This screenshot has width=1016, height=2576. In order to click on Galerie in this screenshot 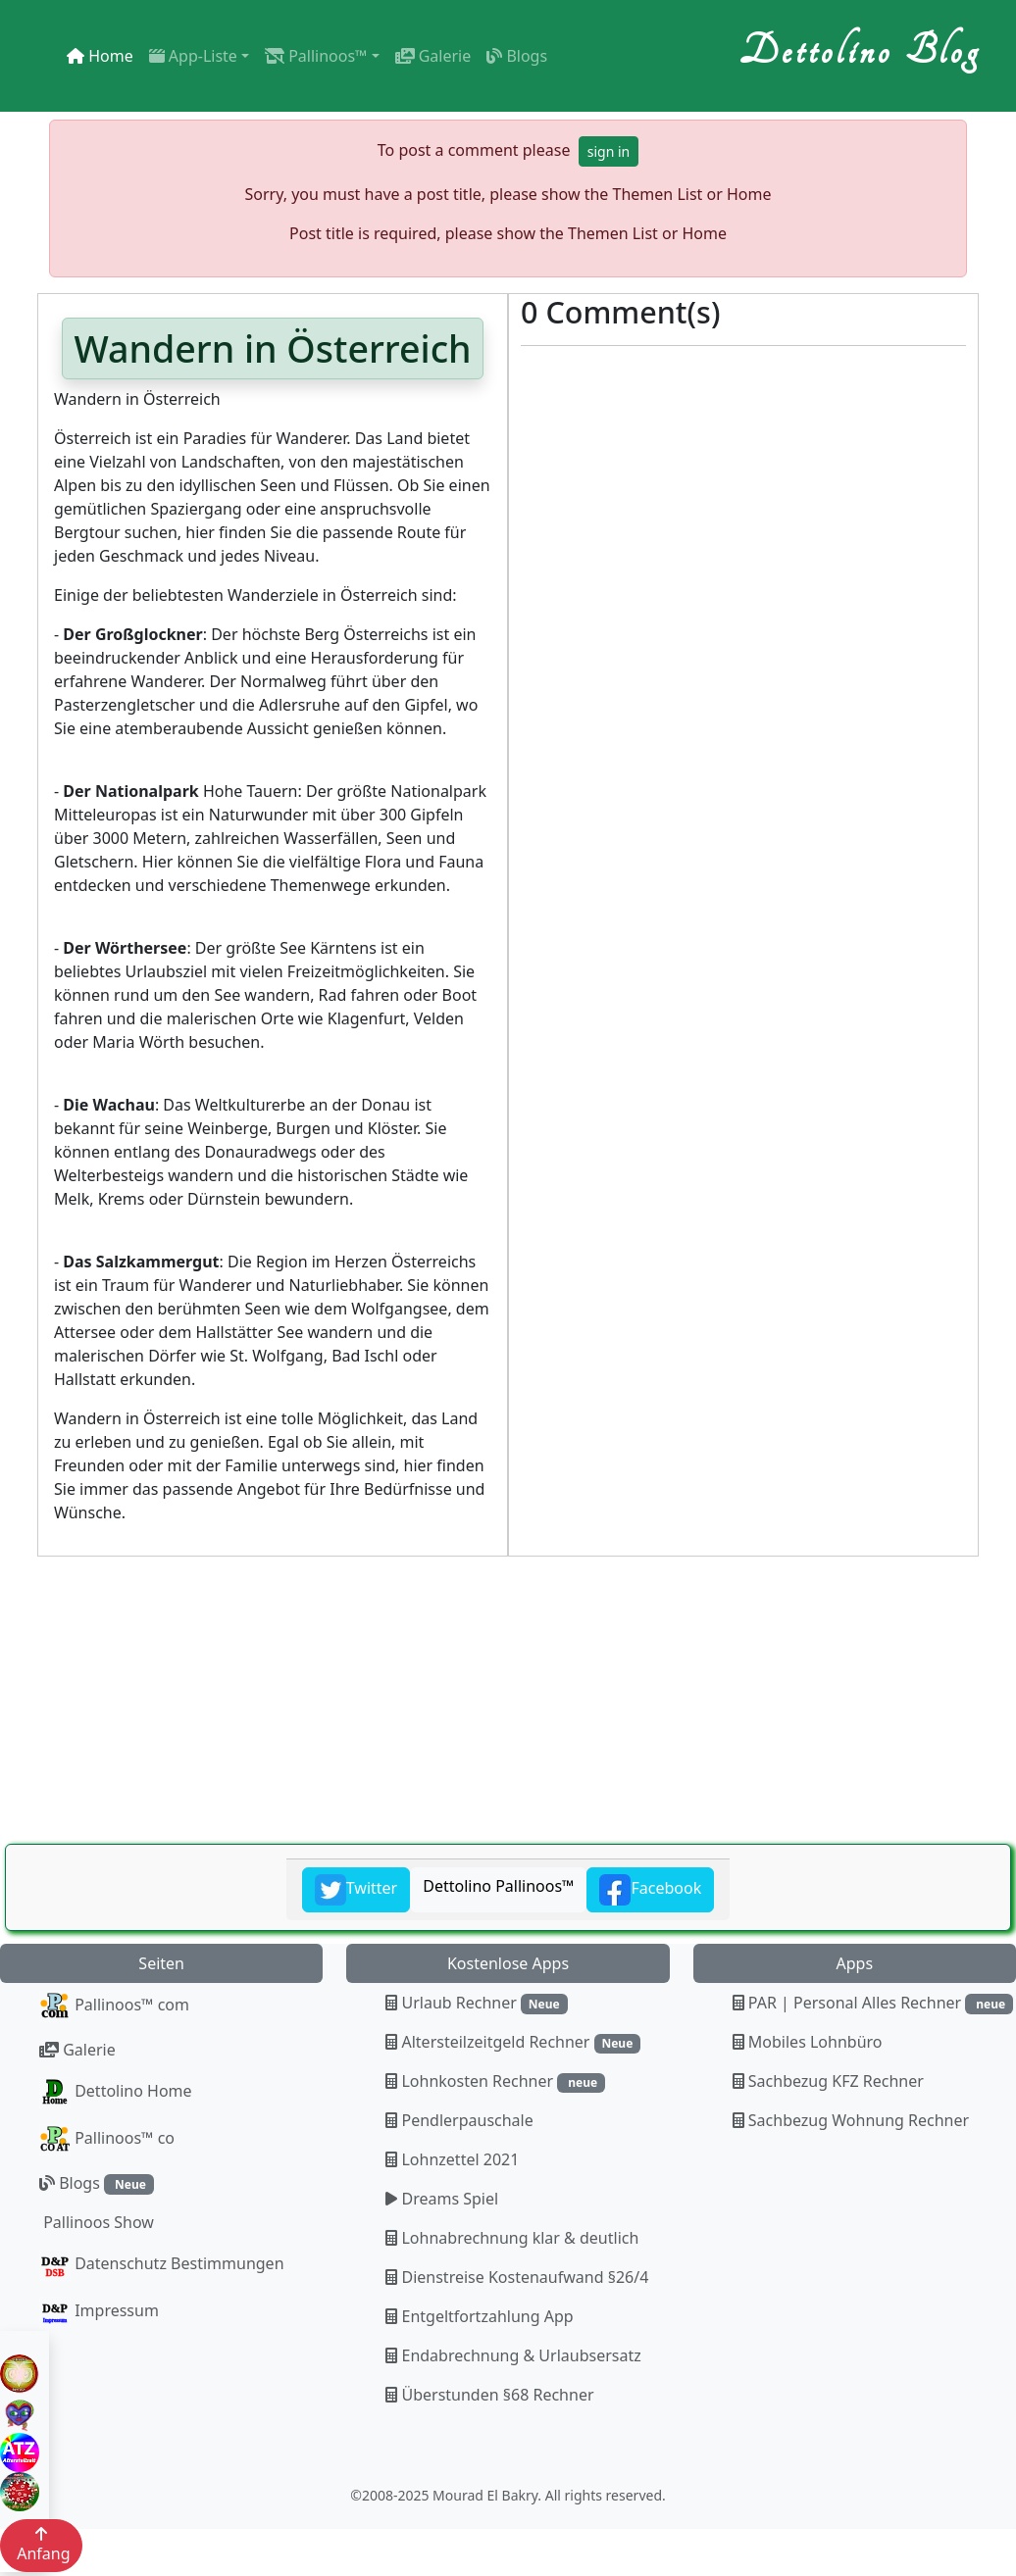, I will do `click(433, 56)`.